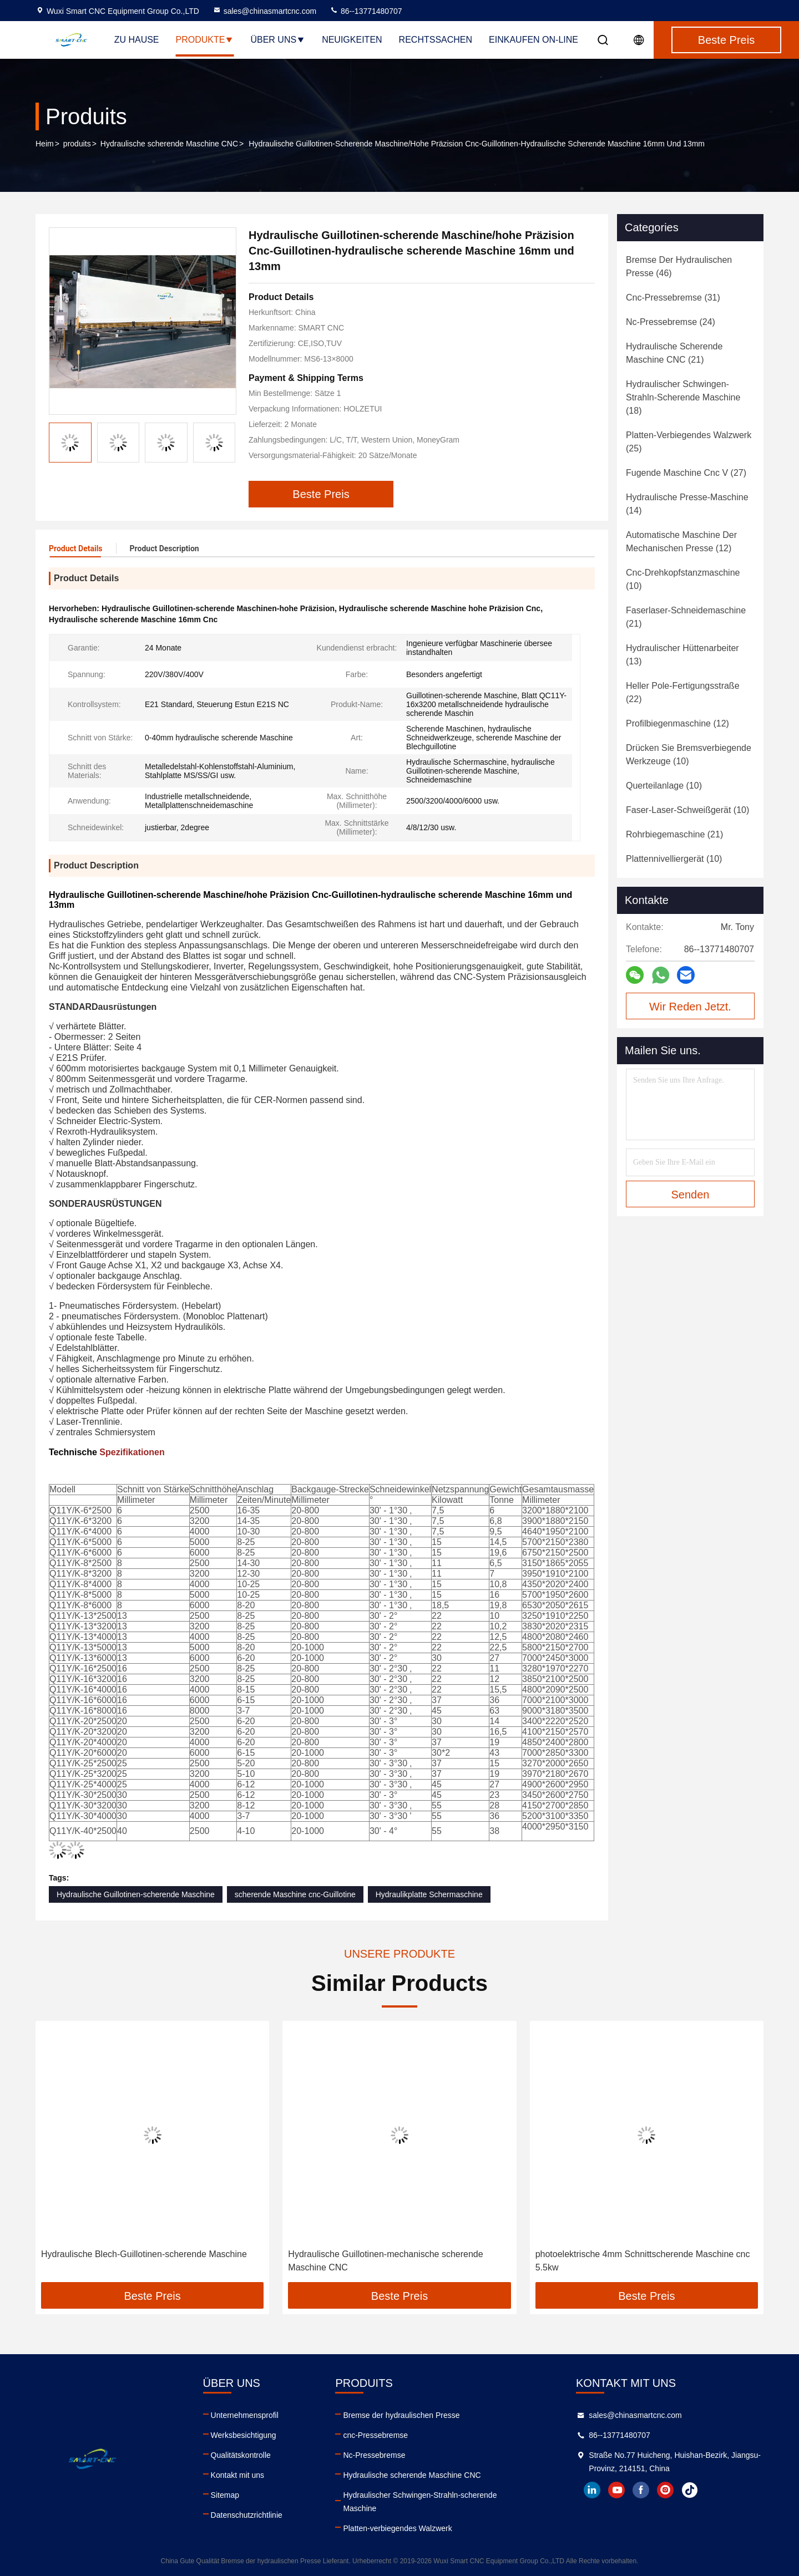 This screenshot has height=2576, width=799. Describe the element at coordinates (683, 579) in the screenshot. I see `(10)` at that location.